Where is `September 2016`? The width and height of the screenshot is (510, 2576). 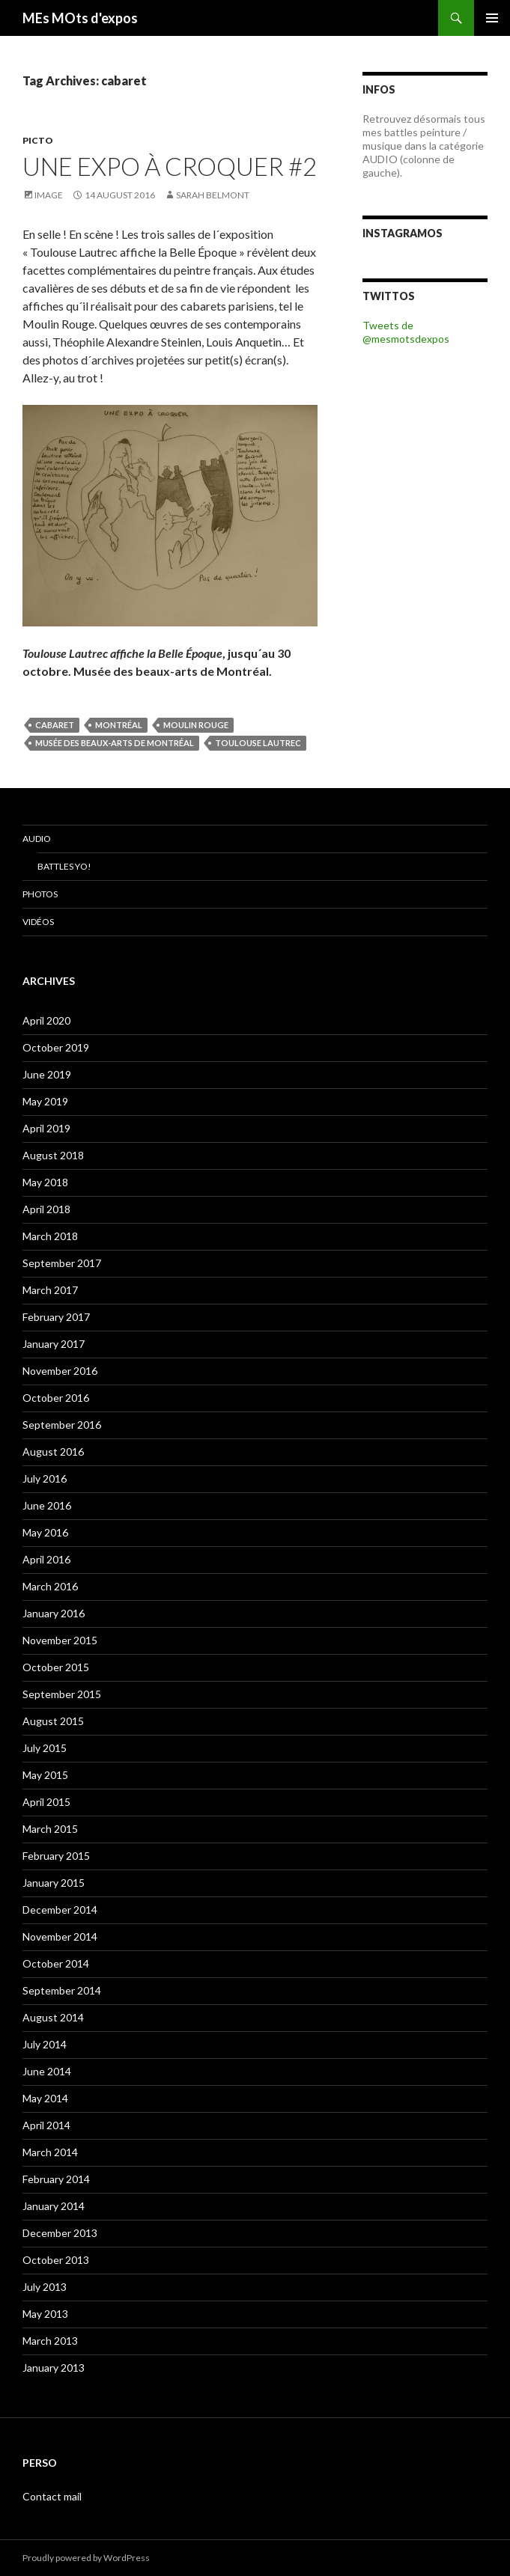
September 2016 is located at coordinates (61, 1424).